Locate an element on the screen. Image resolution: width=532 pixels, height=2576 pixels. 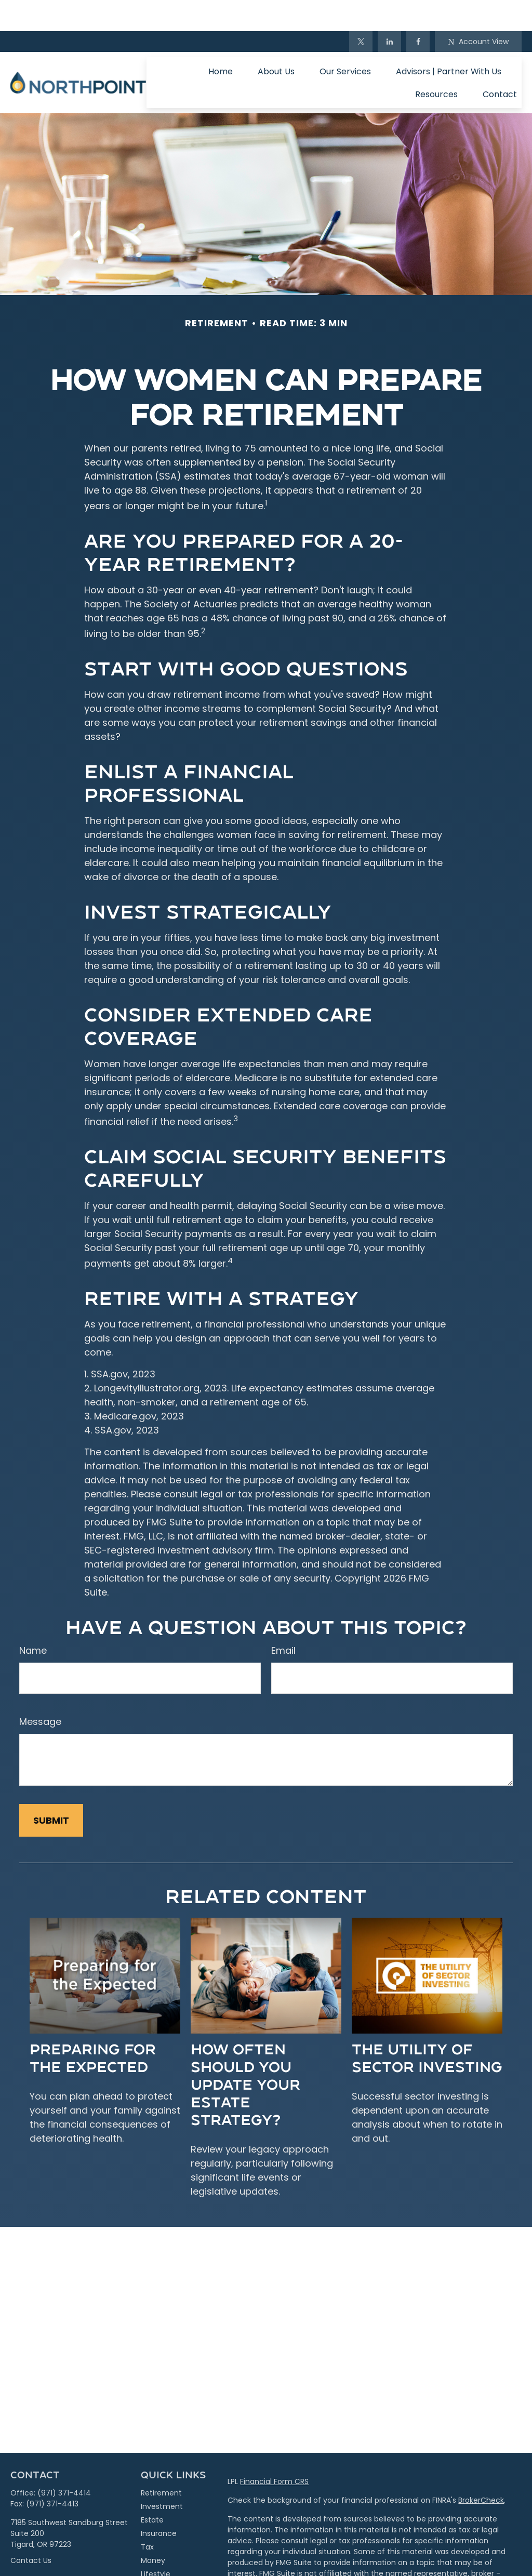
Account View is located at coordinates (478, 10).